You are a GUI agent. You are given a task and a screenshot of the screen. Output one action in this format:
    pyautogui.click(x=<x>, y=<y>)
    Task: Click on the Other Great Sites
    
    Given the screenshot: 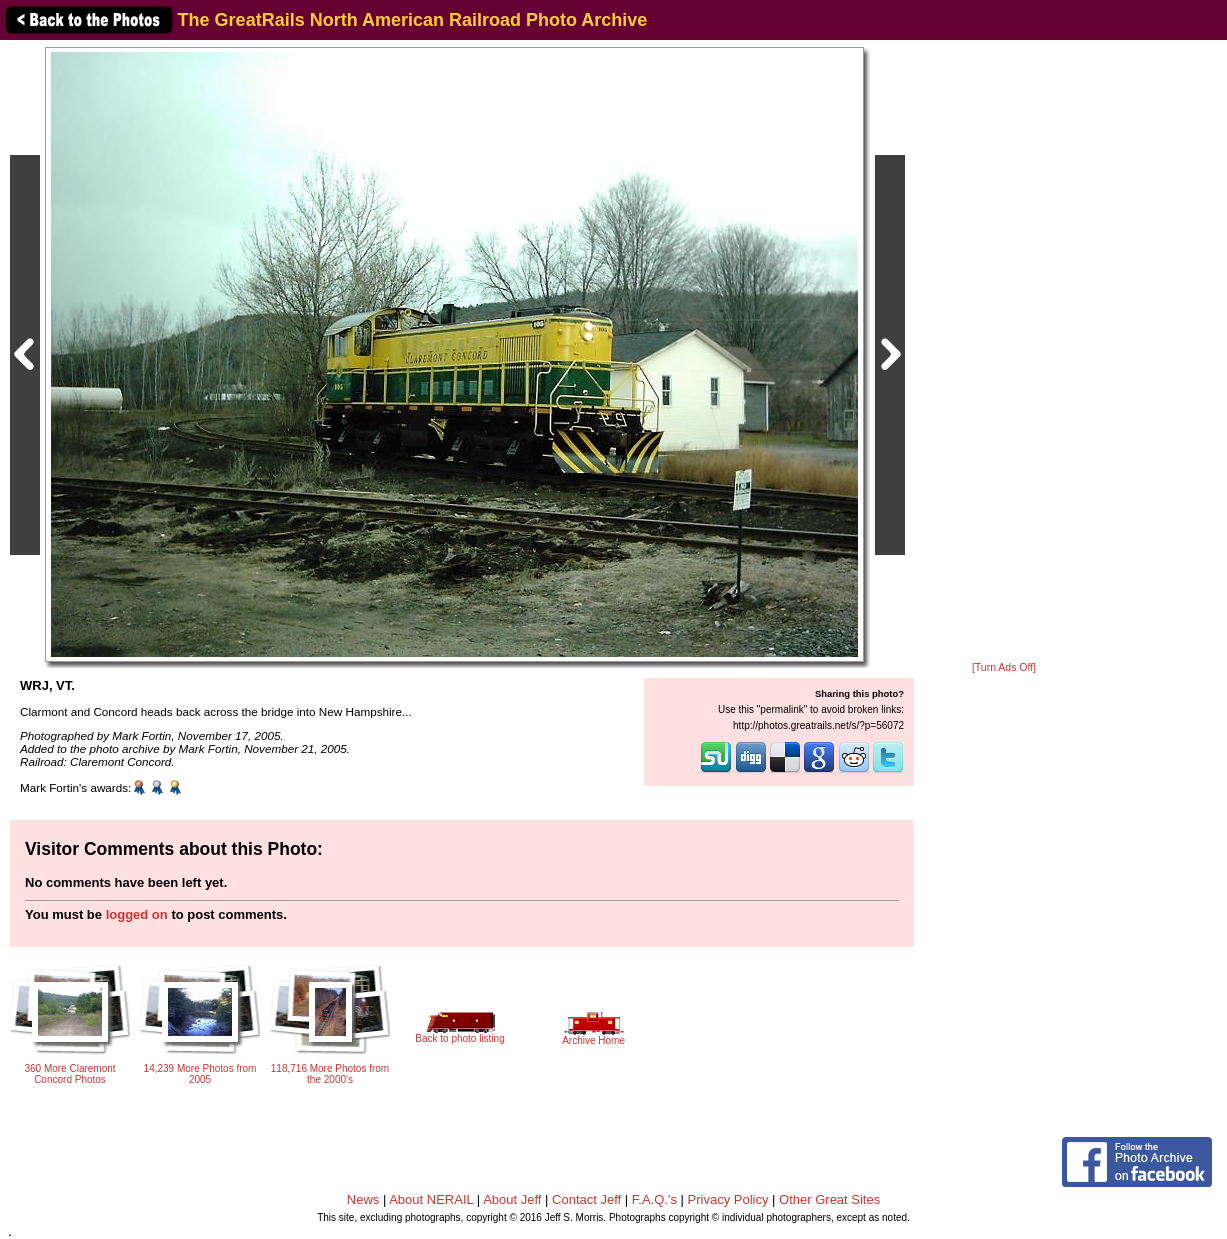 What is the action you would take?
    pyautogui.click(x=829, y=1199)
    